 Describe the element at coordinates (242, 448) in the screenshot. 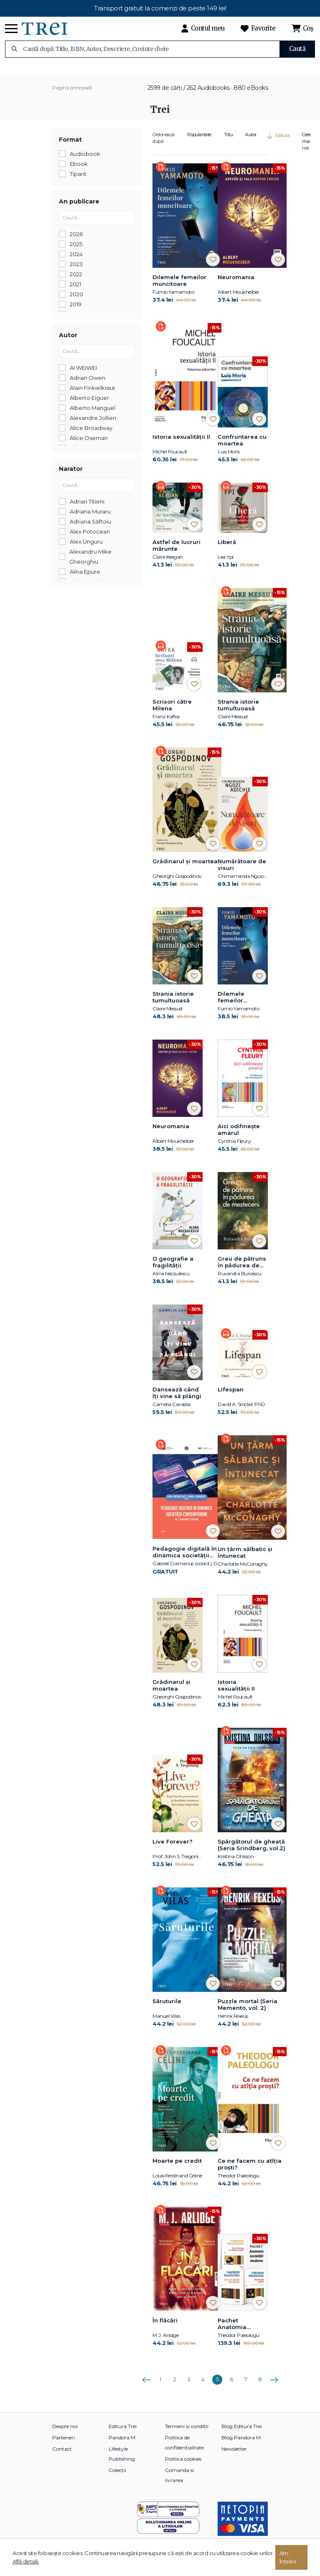

I see `Confruntarea cu moartea` at that location.